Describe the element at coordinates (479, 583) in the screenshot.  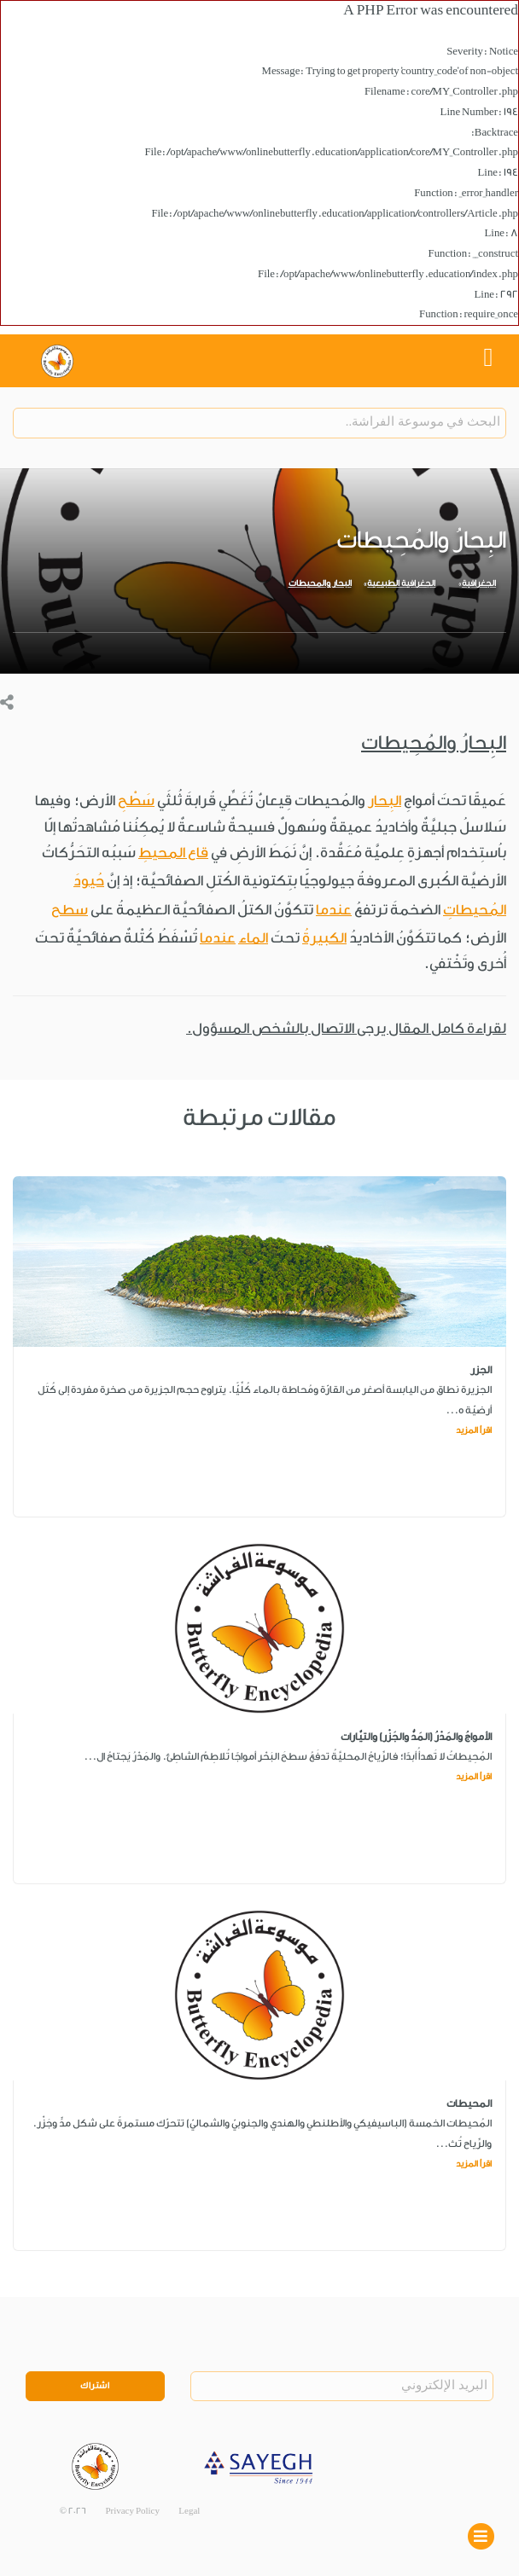
I see `الجغرافية` at that location.